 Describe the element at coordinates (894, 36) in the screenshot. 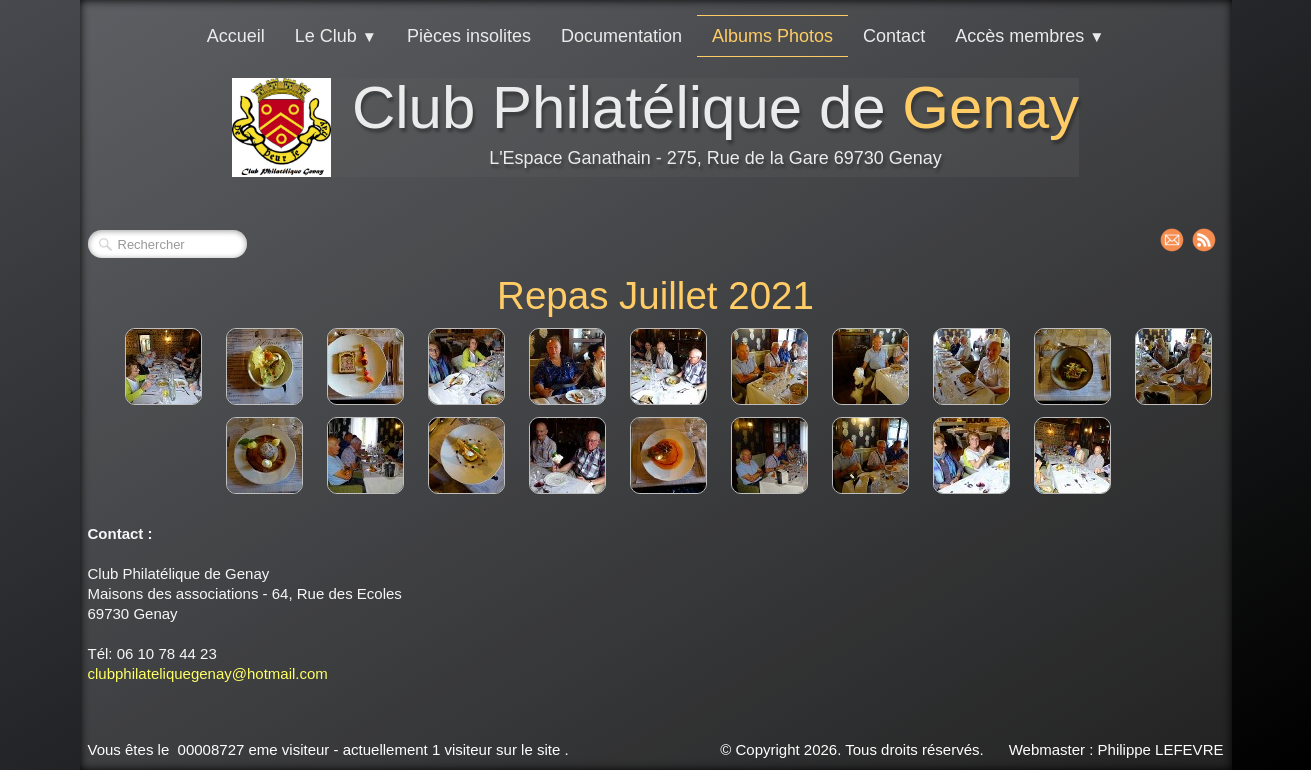

I see `Contact` at that location.